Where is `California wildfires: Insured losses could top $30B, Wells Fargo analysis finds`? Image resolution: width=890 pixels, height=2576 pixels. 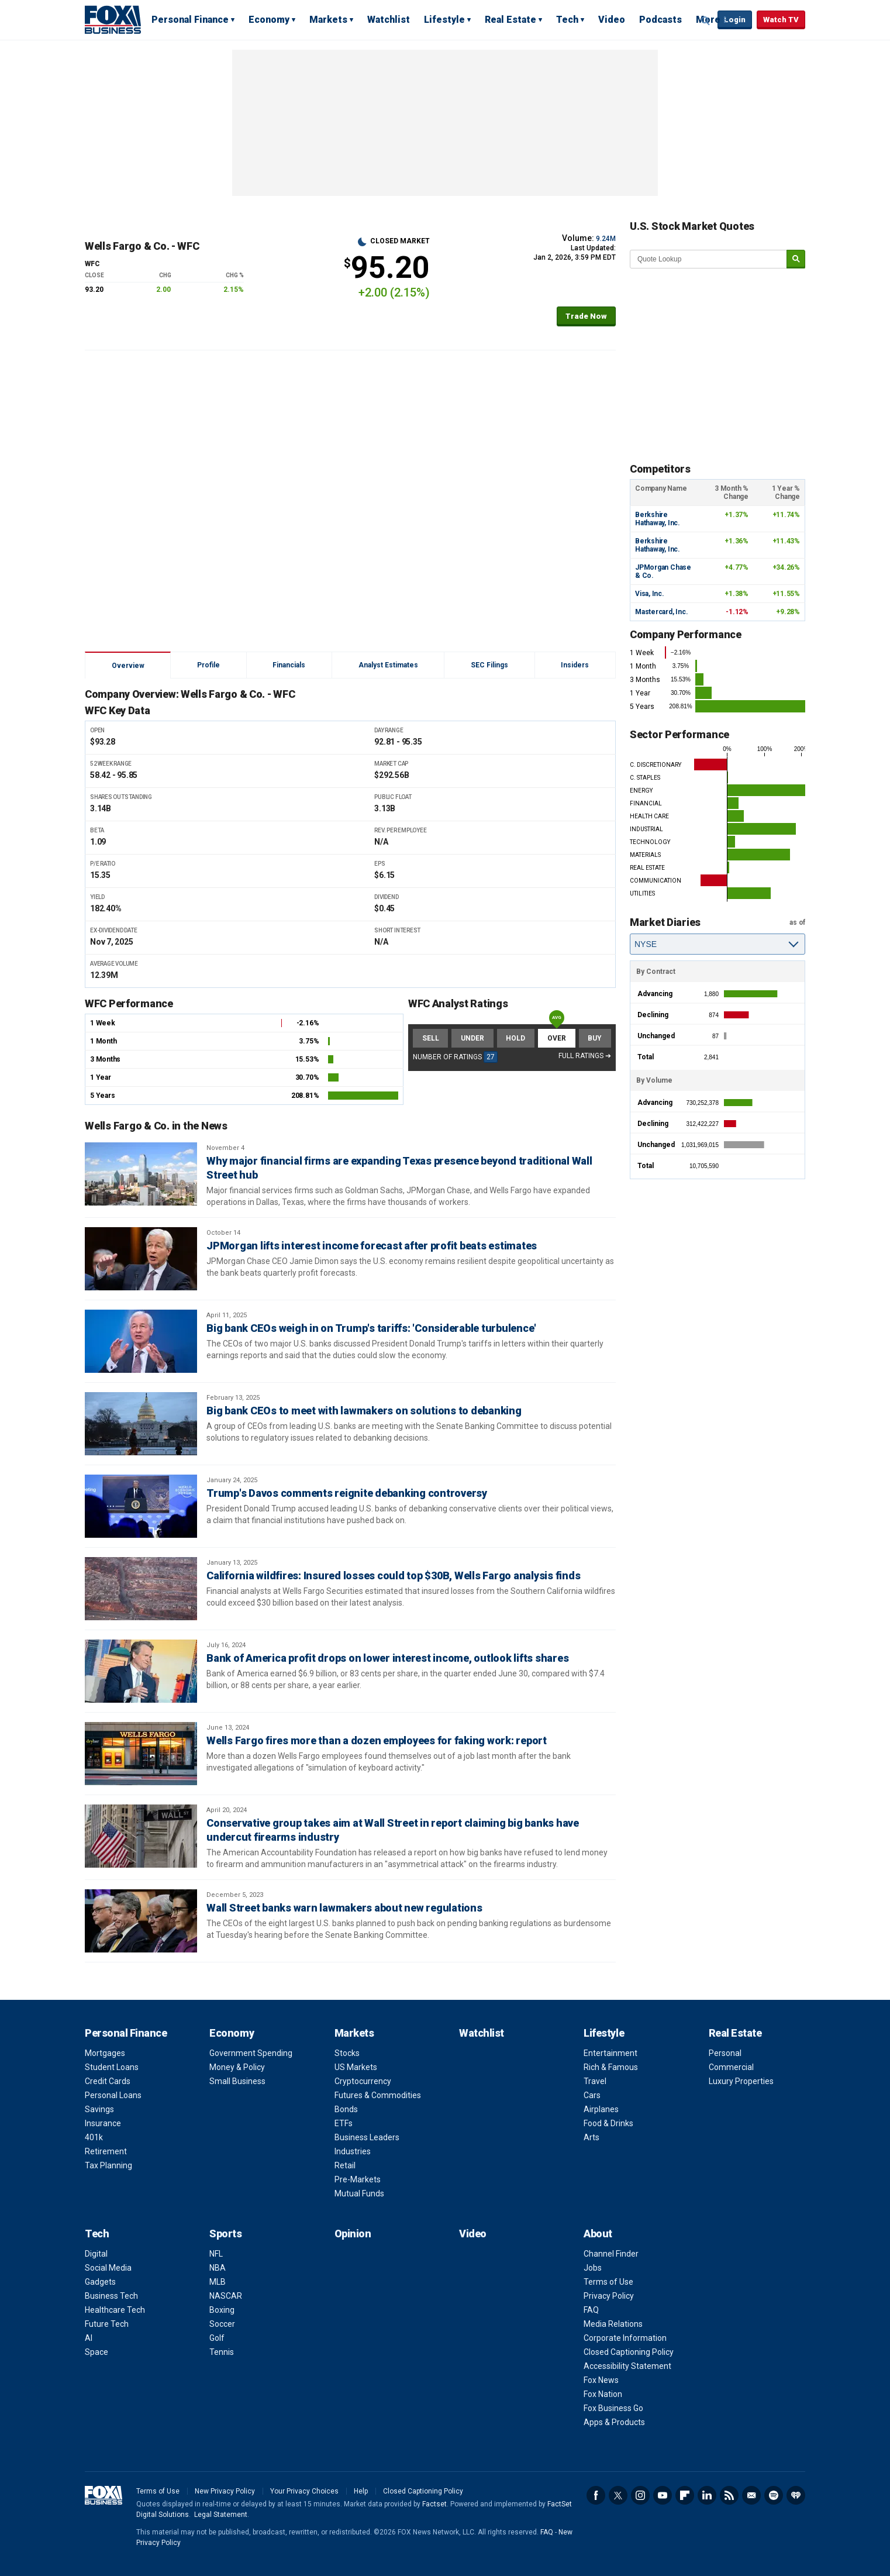 California wildfires: Insured losses could top $30B, Wells Fargo analysis finds is located at coordinates (393, 1575).